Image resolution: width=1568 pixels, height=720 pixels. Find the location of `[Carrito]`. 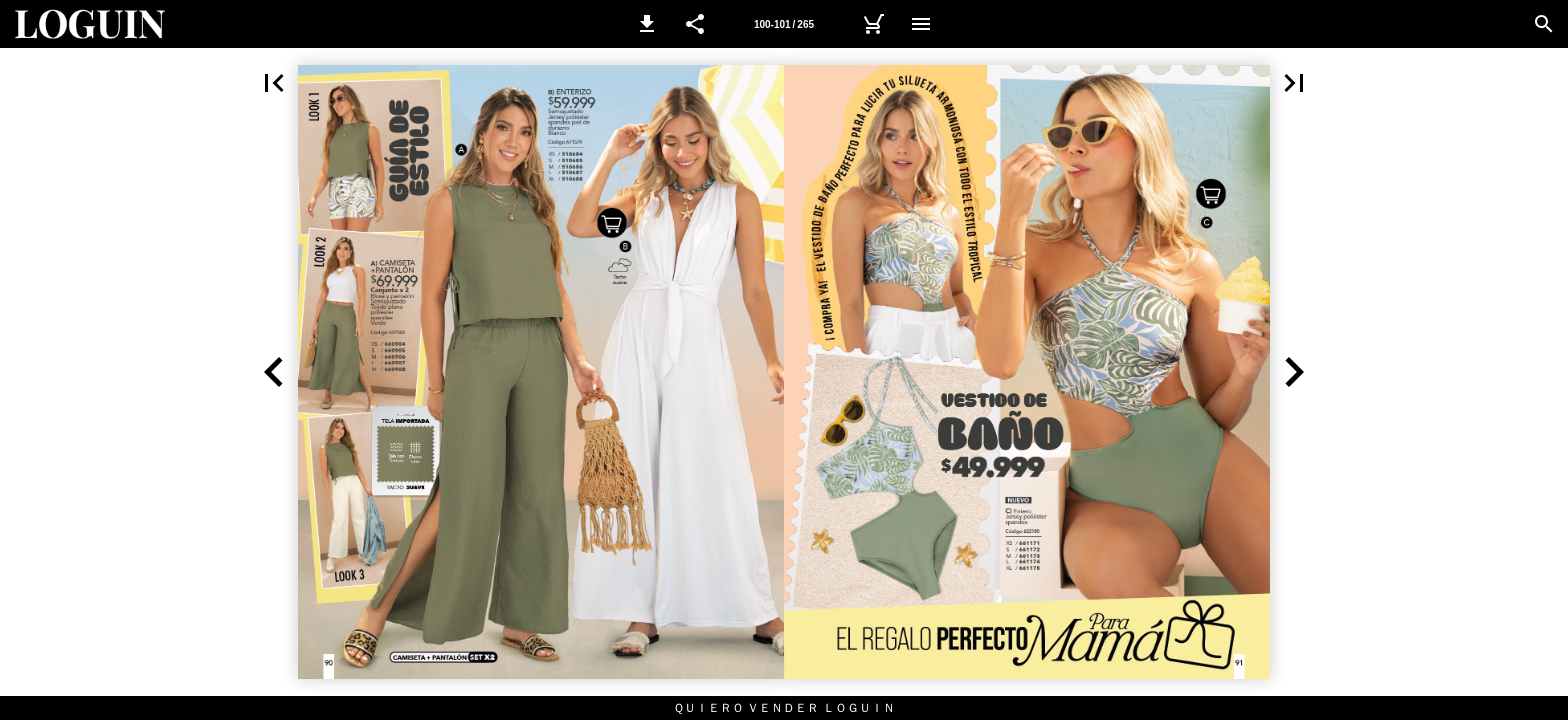

[Carrito] is located at coordinates (873, 24).